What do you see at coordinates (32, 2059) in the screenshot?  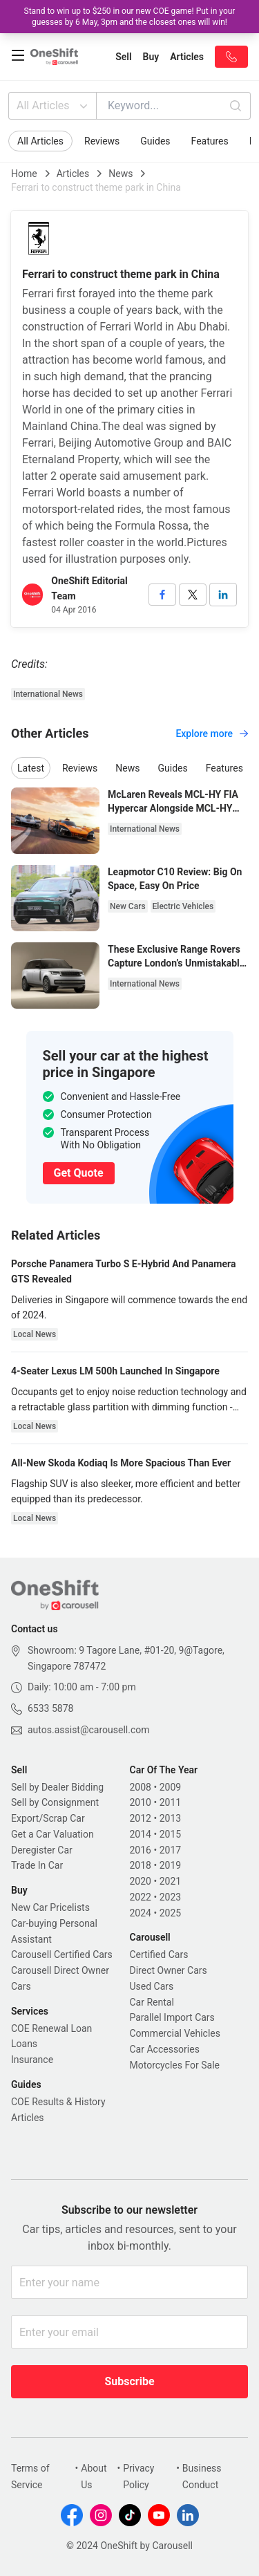 I see `Insurance` at bounding box center [32, 2059].